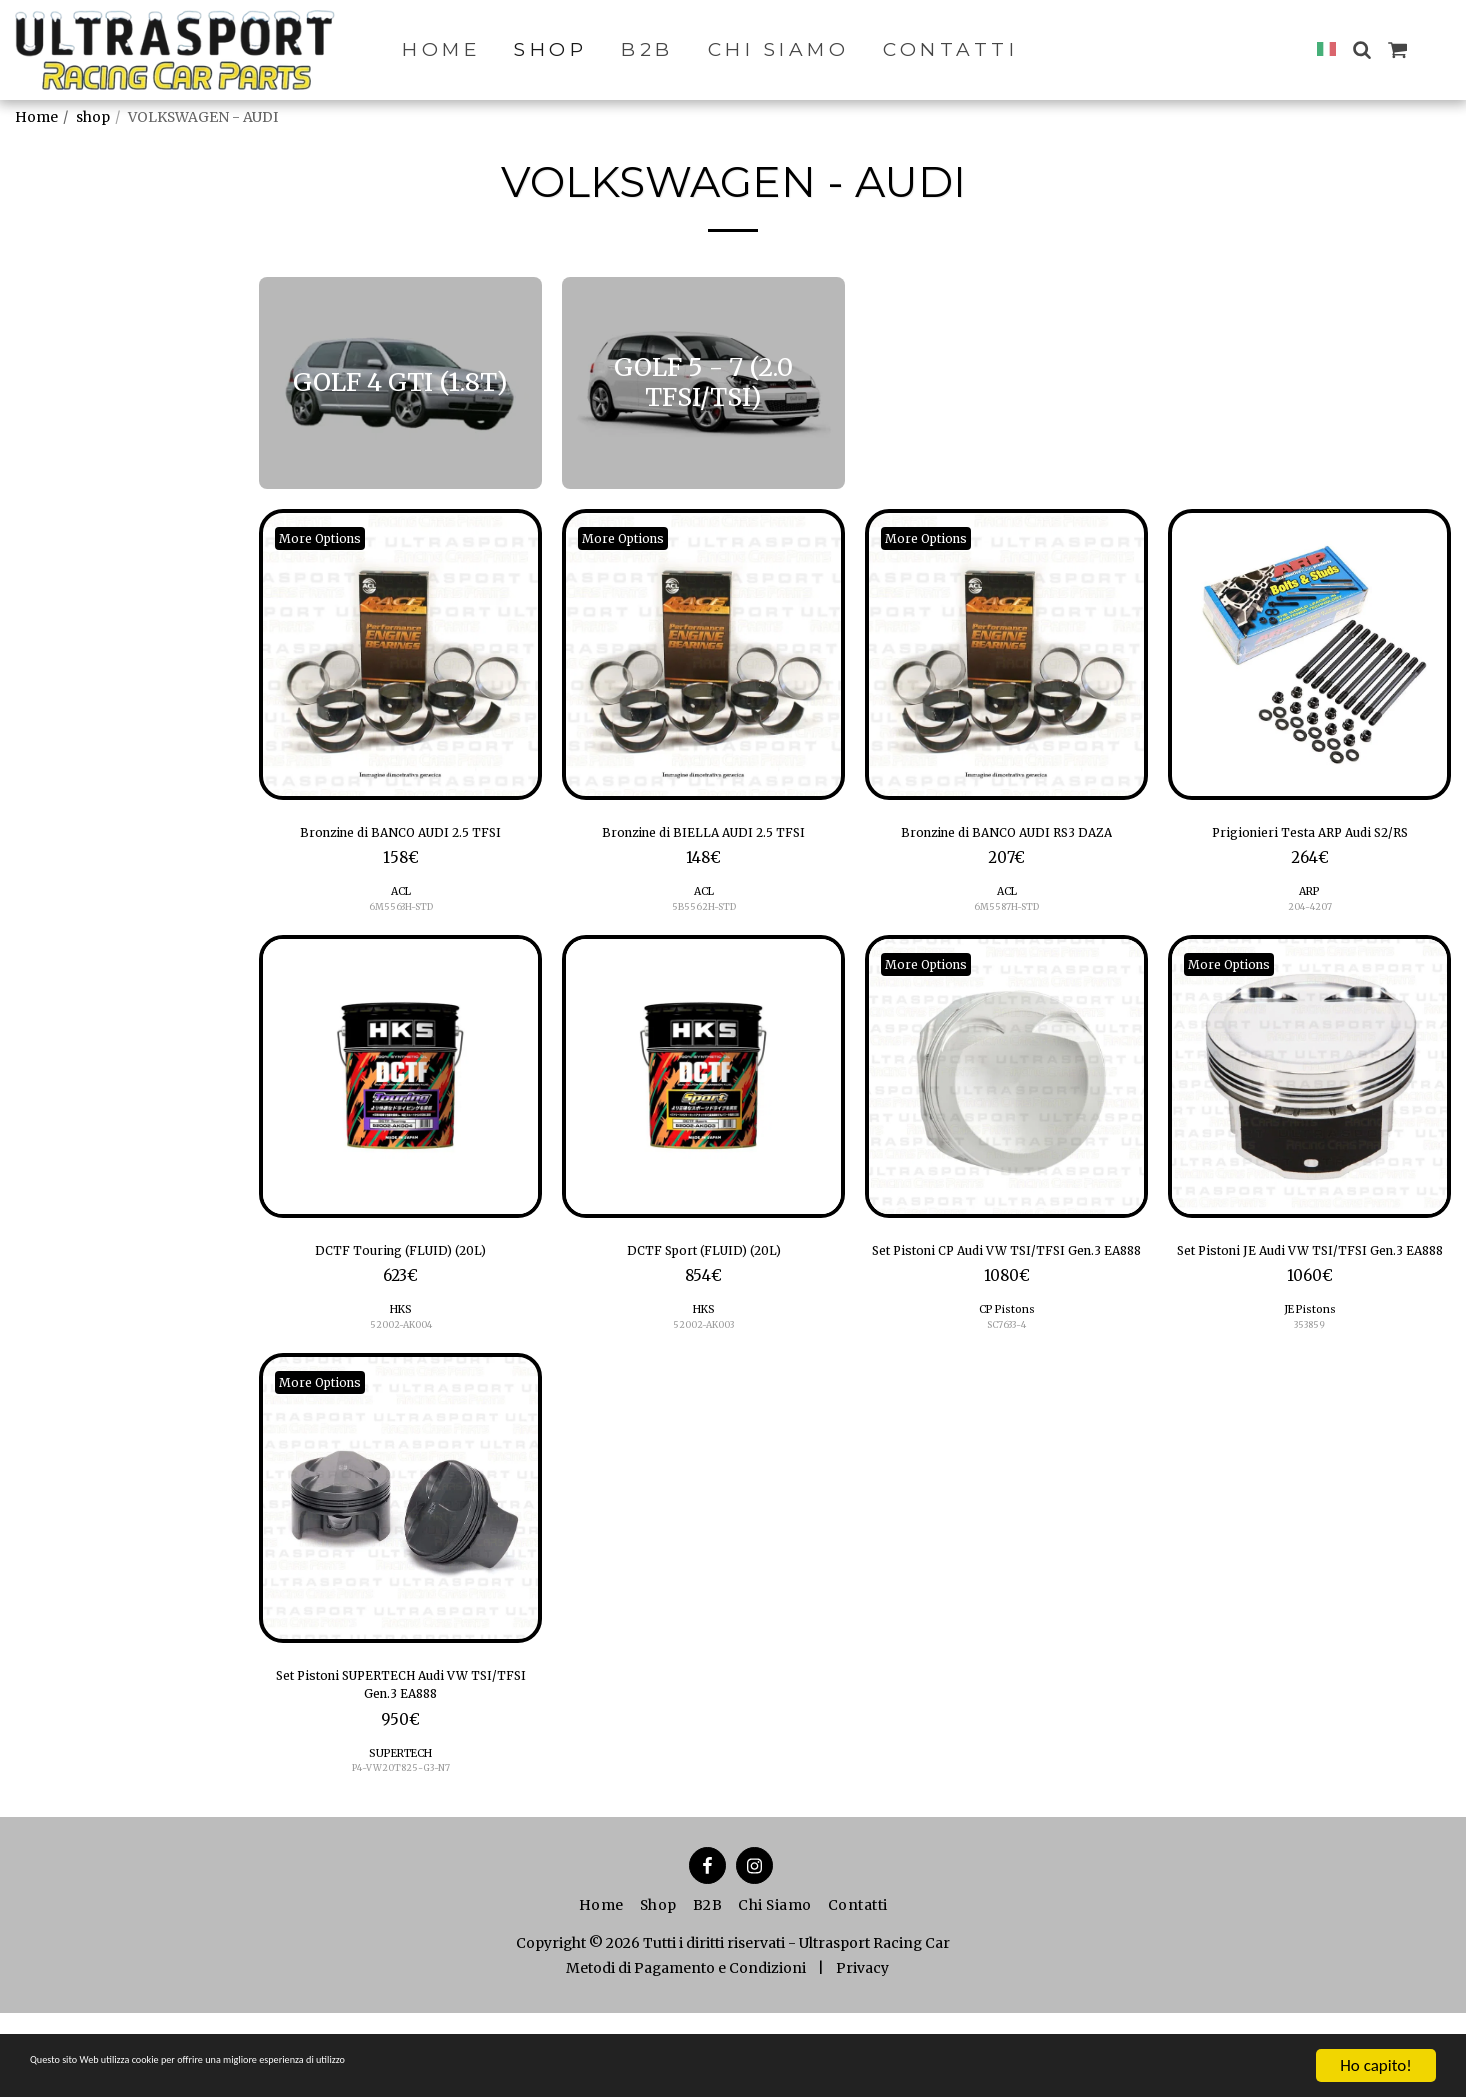 This screenshot has width=1466, height=2097. Describe the element at coordinates (1310, 924) in the screenshot. I see `ARP` at that location.